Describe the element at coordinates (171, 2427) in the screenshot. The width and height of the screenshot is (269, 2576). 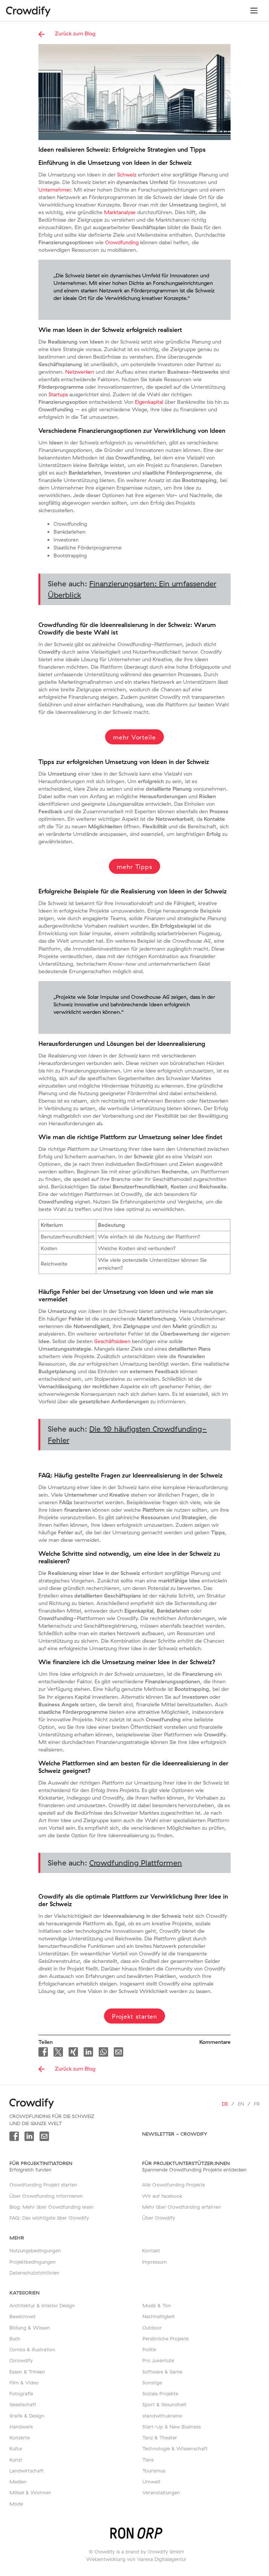
I see `Start-Up & New Business` at that location.